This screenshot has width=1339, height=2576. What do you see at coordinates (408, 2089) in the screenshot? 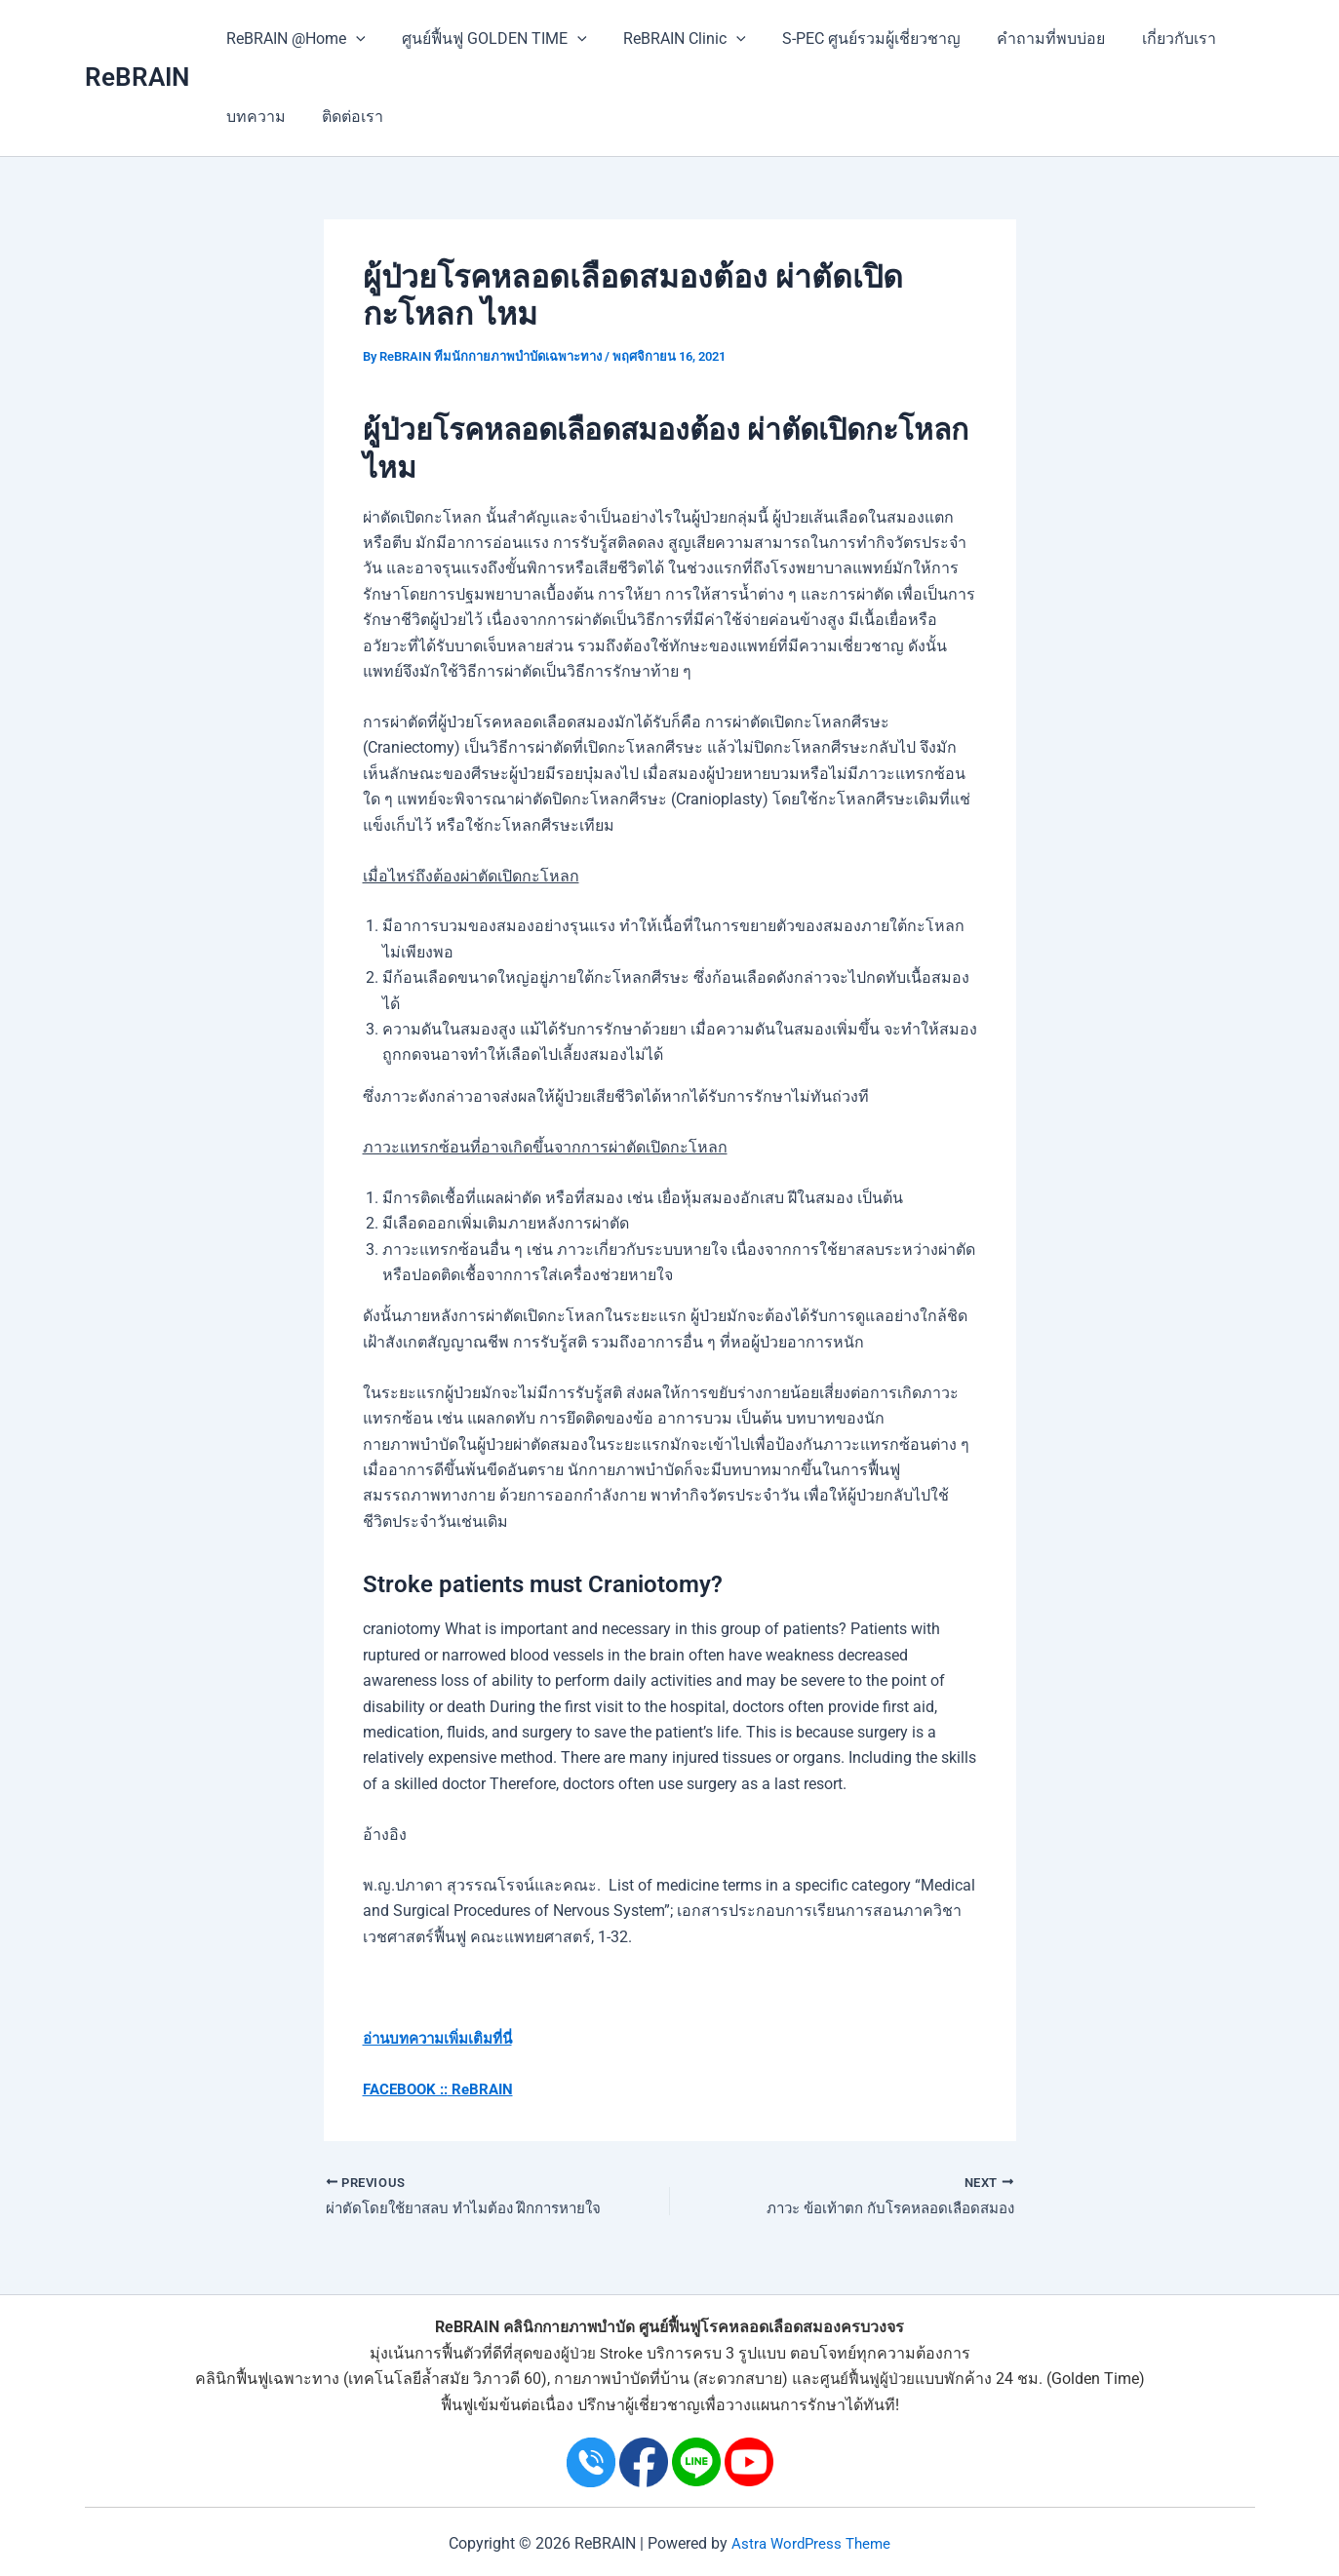
I see `FACEBOOK ::` at bounding box center [408, 2089].